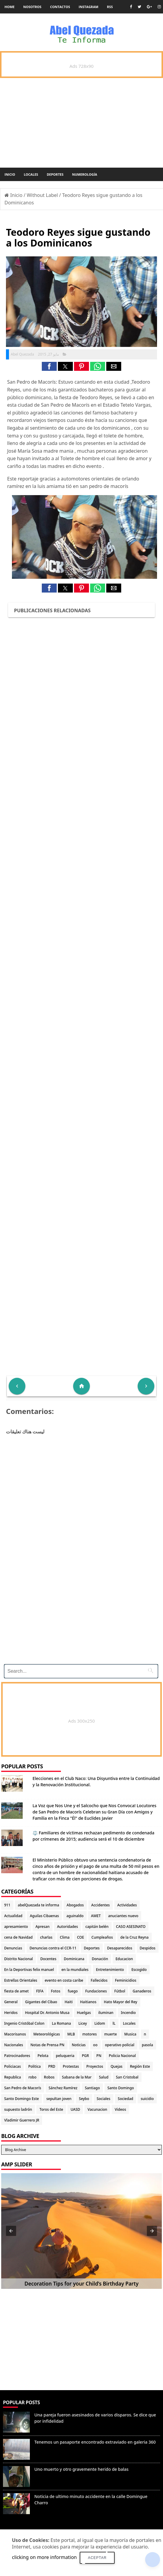 The width and height of the screenshot is (163, 2576). Describe the element at coordinates (12, 2077) in the screenshot. I see `Republica` at that location.